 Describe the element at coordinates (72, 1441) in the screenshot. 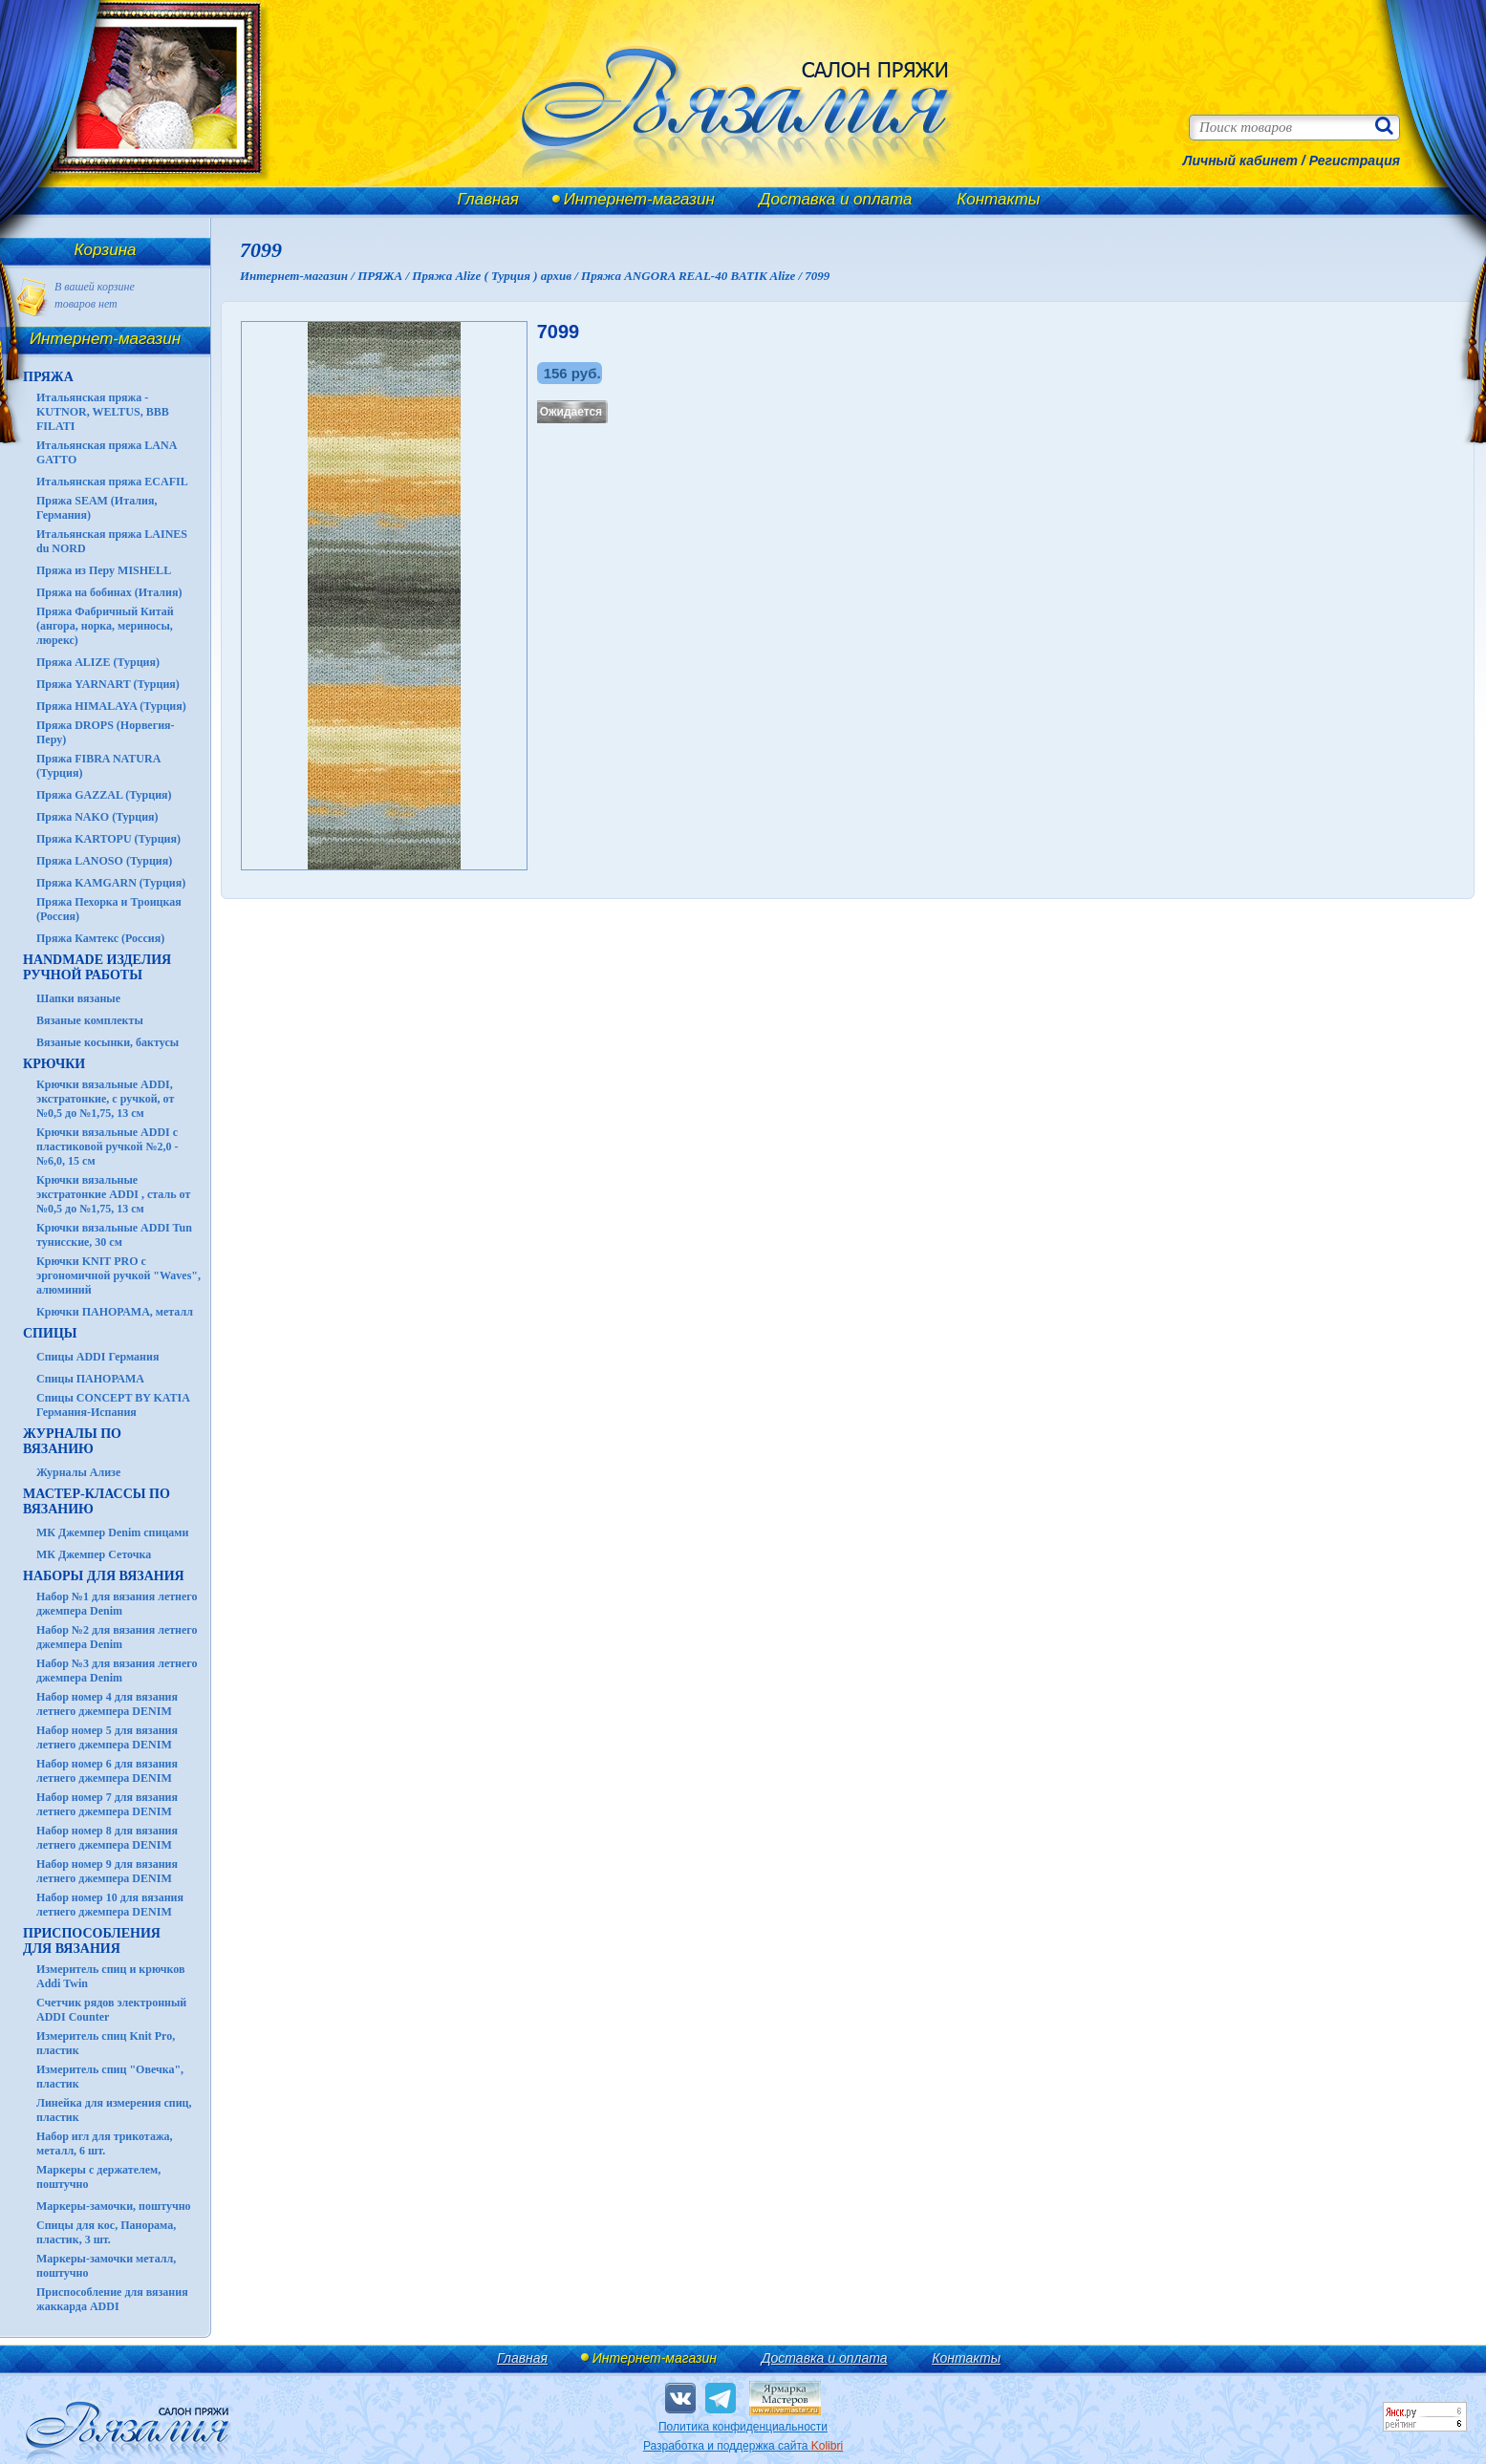

I see `ЖУРНАЛЫ по вязанию` at that location.